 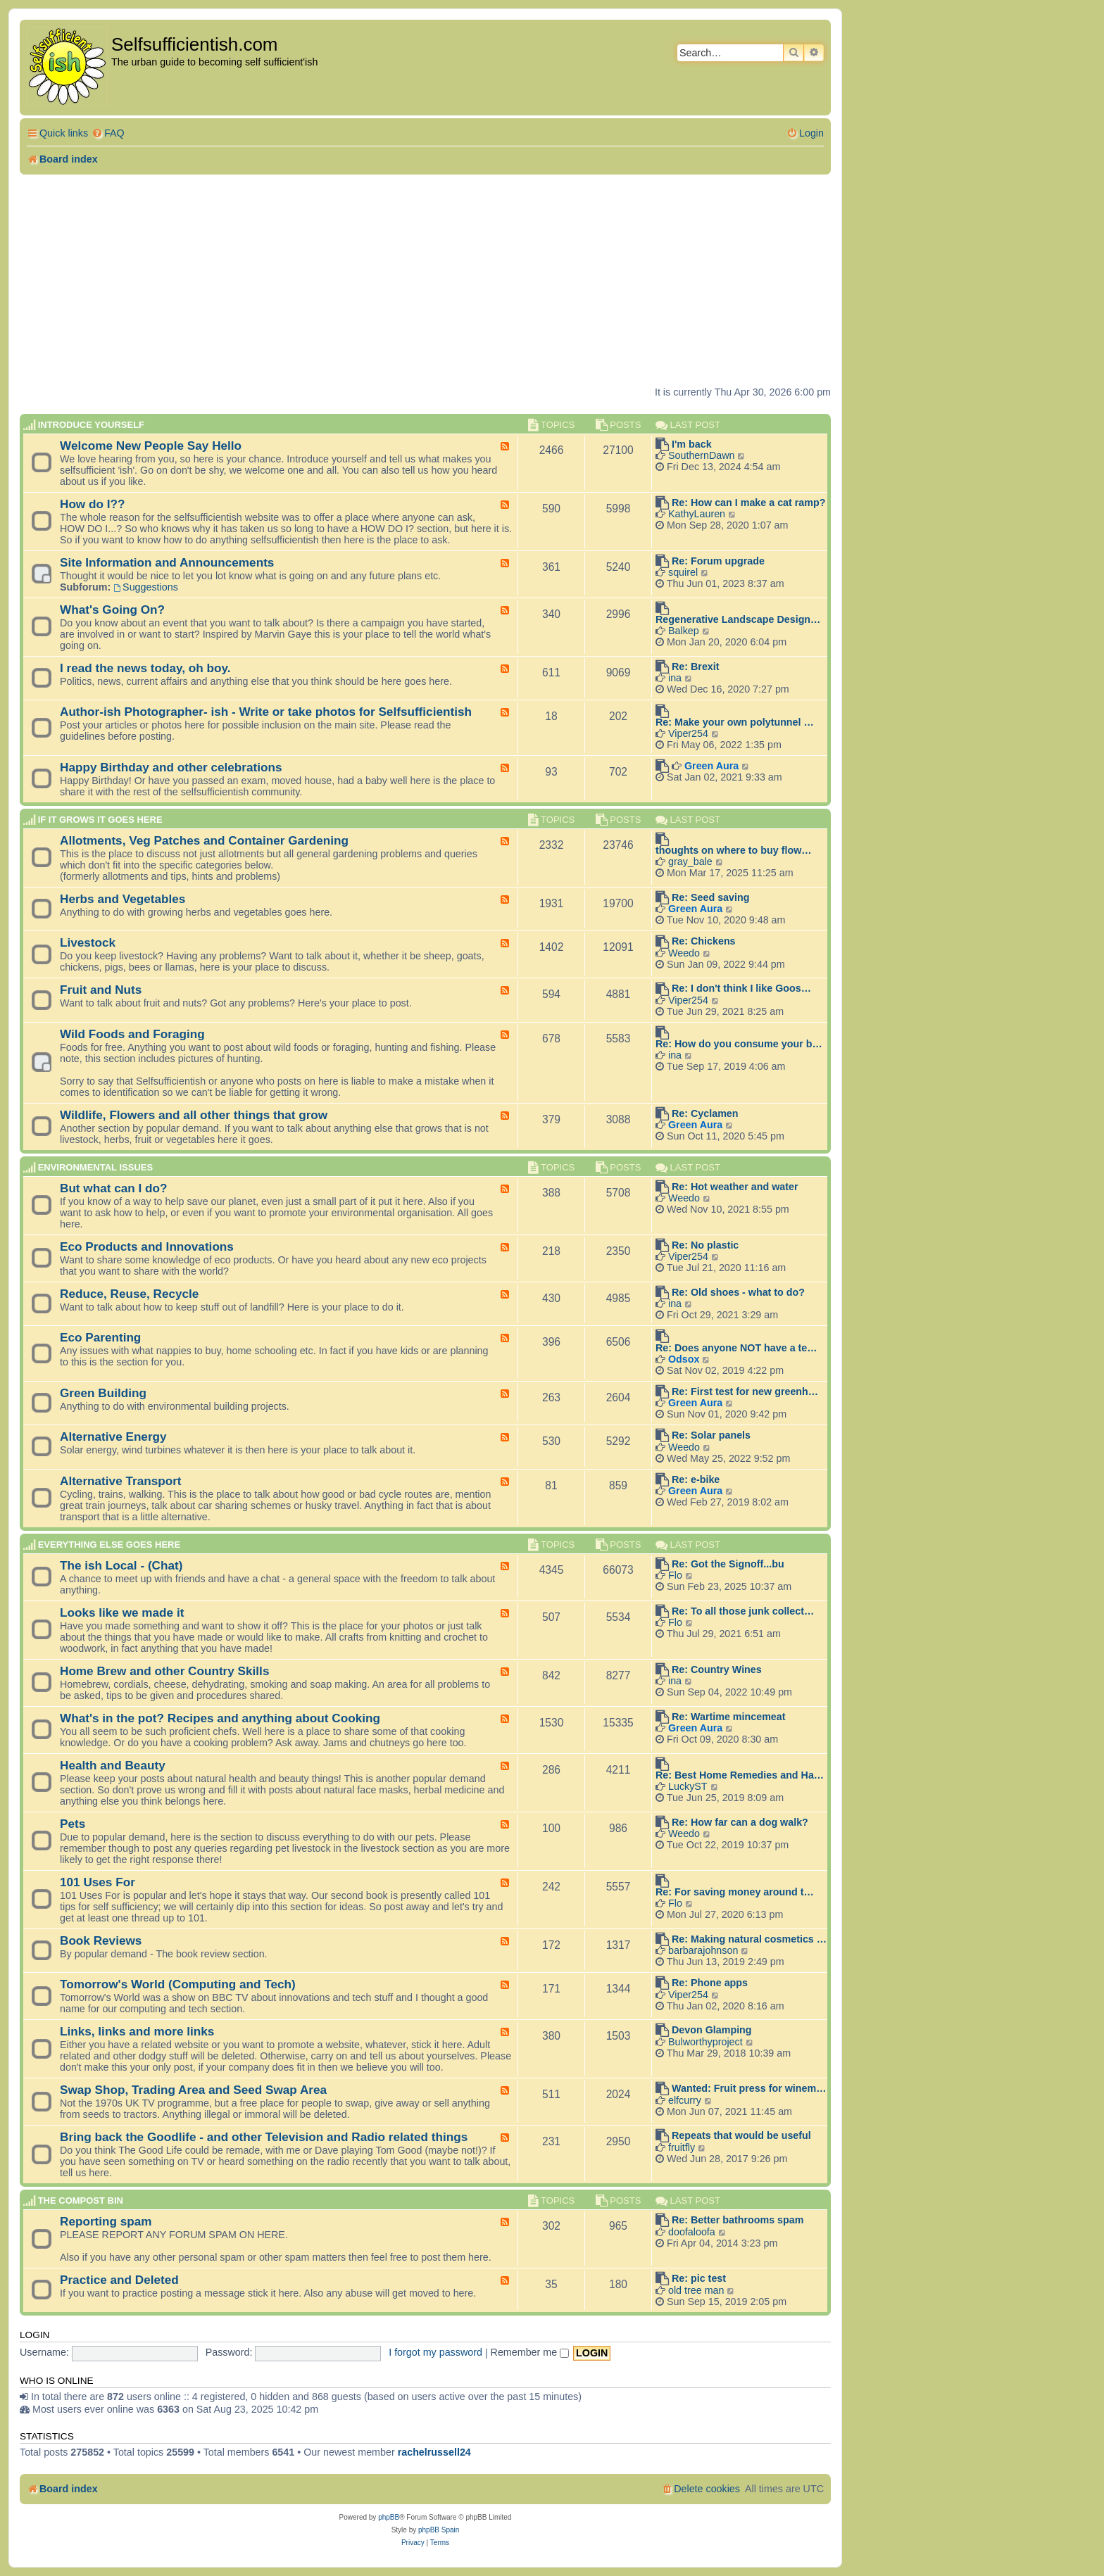 What do you see at coordinates (711, 765) in the screenshot?
I see `Green Aura` at bounding box center [711, 765].